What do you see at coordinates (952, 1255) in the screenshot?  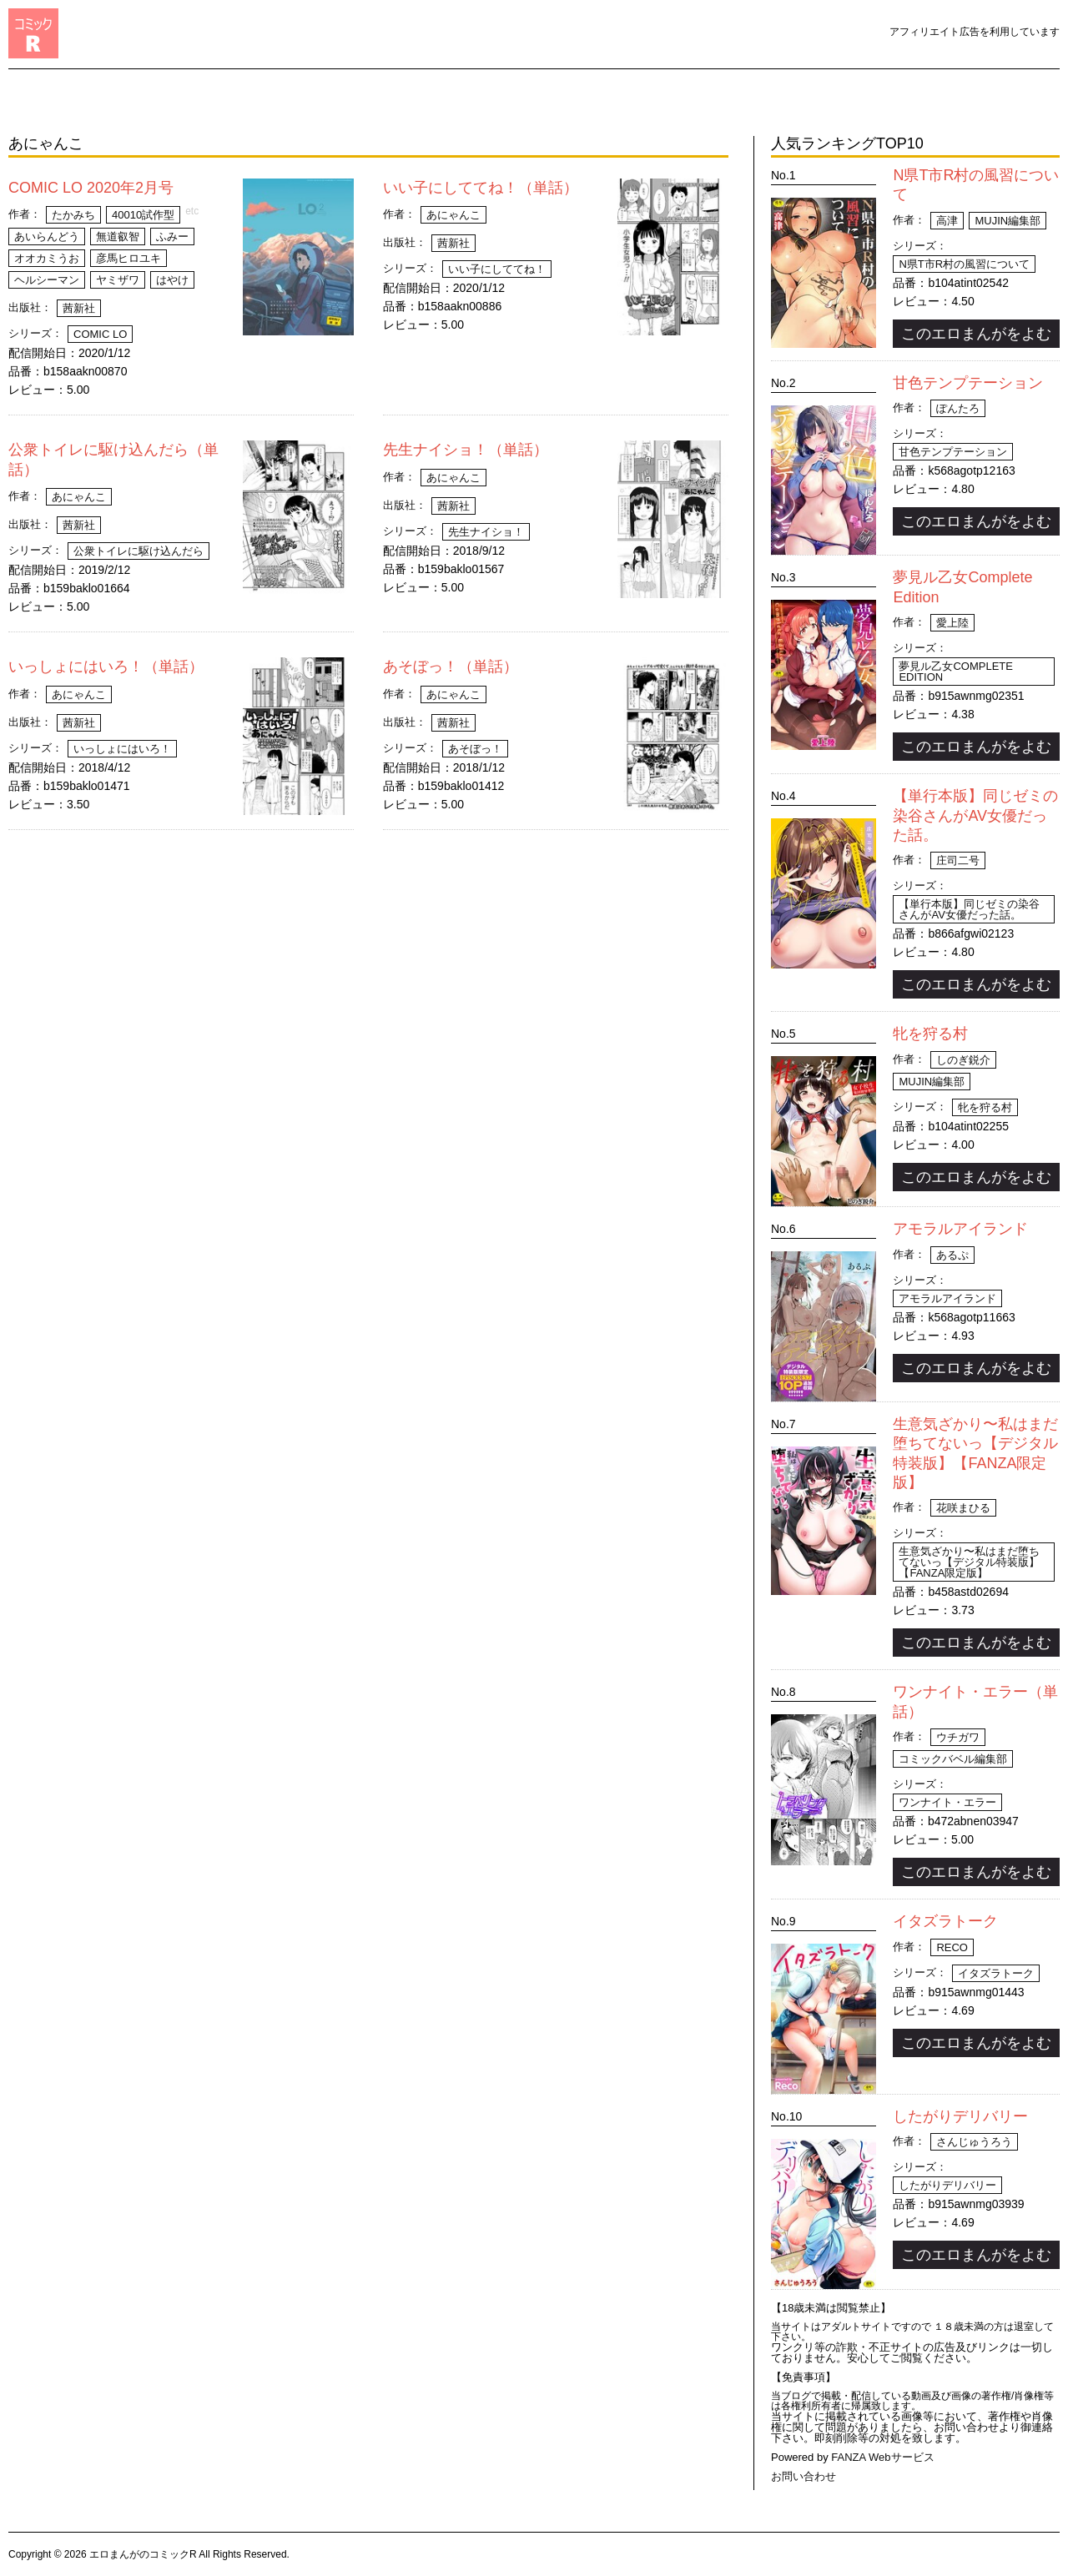 I see `あるぷ` at bounding box center [952, 1255].